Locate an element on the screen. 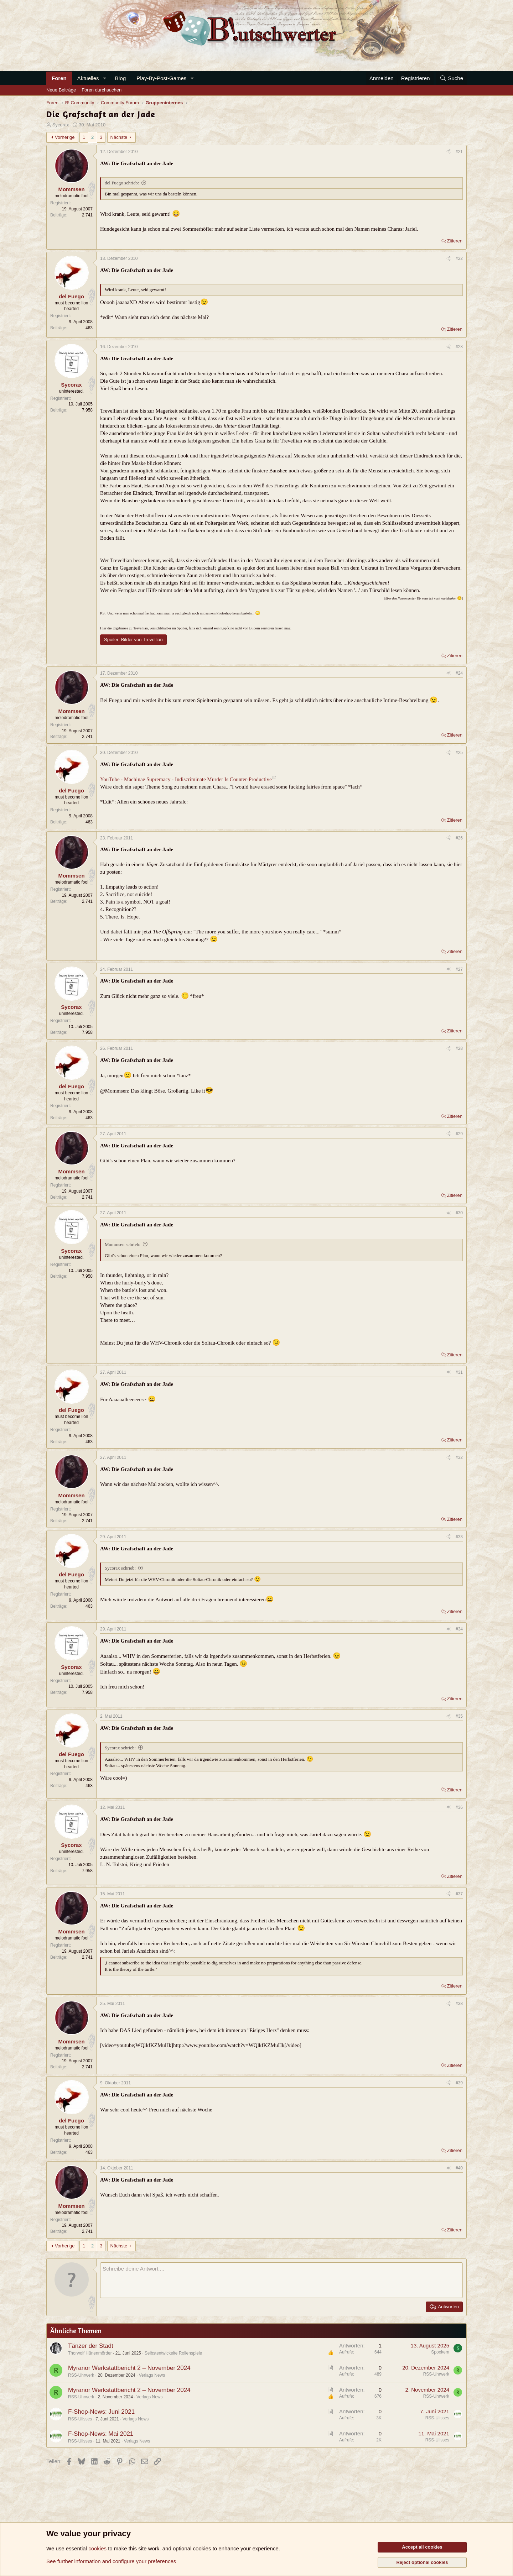 The image size is (513, 2576). cookies is located at coordinates (97, 2548).